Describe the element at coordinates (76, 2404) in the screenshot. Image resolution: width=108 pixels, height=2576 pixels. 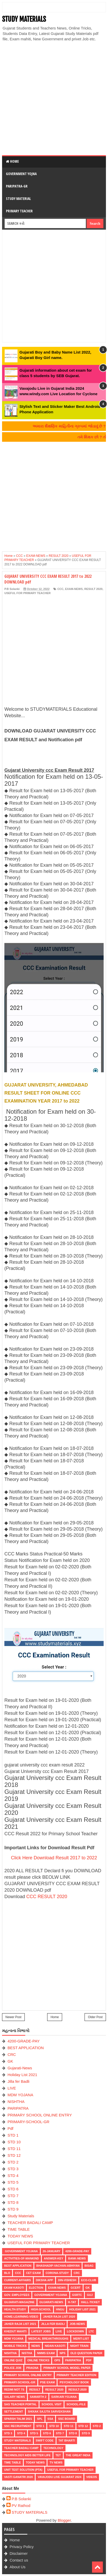
I see `School-File` at that location.